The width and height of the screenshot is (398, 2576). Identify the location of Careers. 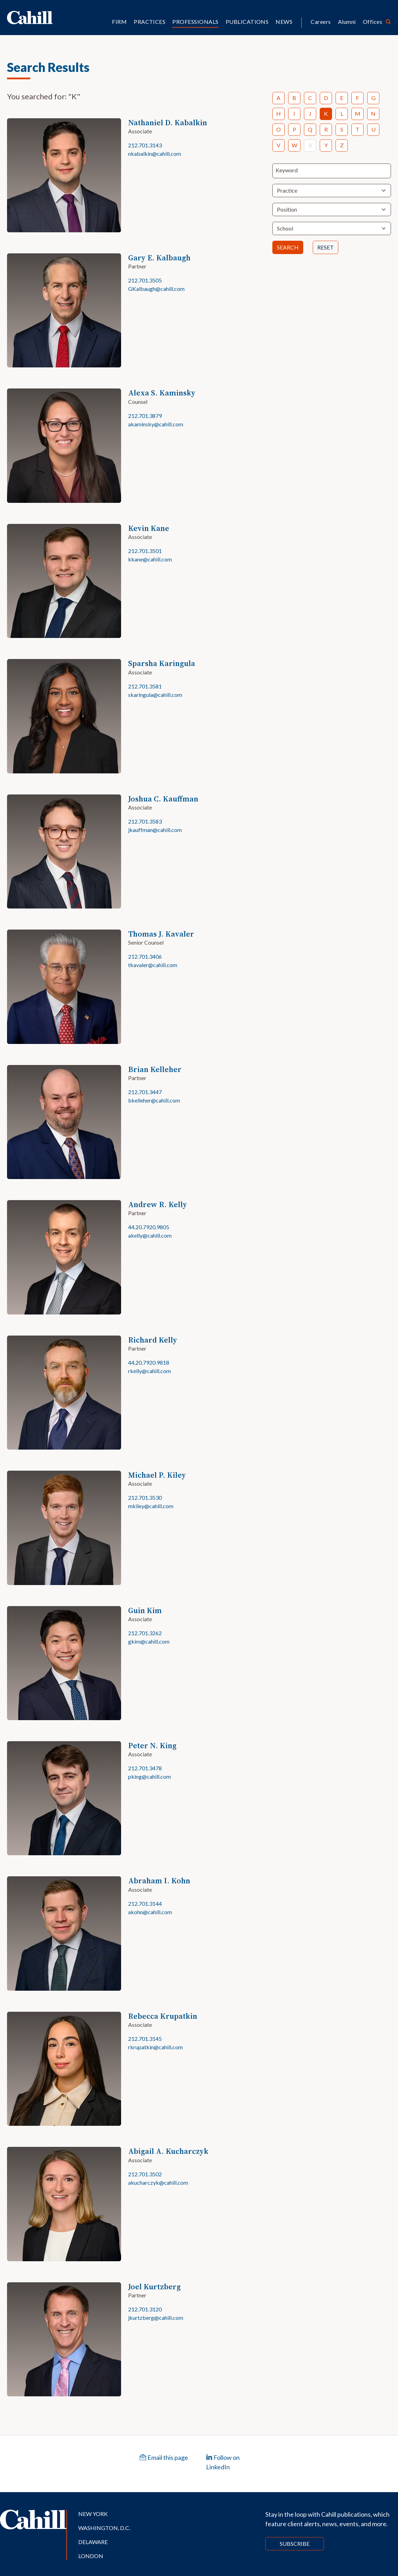
(321, 21).